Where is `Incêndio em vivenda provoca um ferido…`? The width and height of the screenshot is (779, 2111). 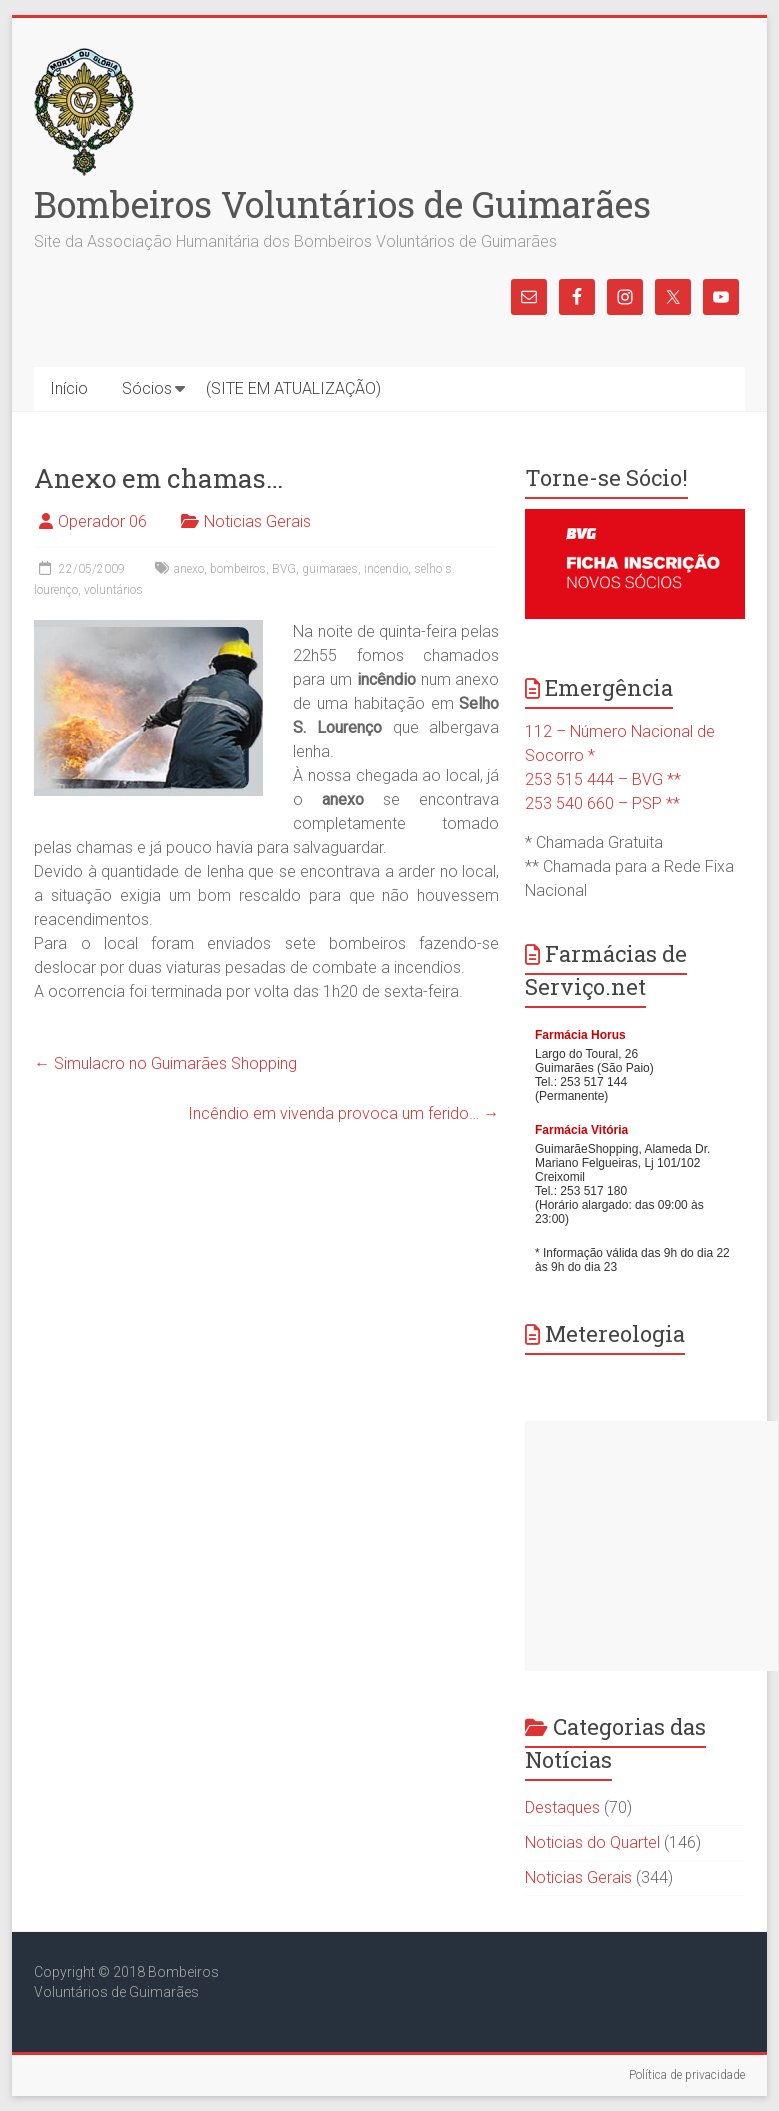 Incêndio em vivenda provoca um ferido… is located at coordinates (343, 1113).